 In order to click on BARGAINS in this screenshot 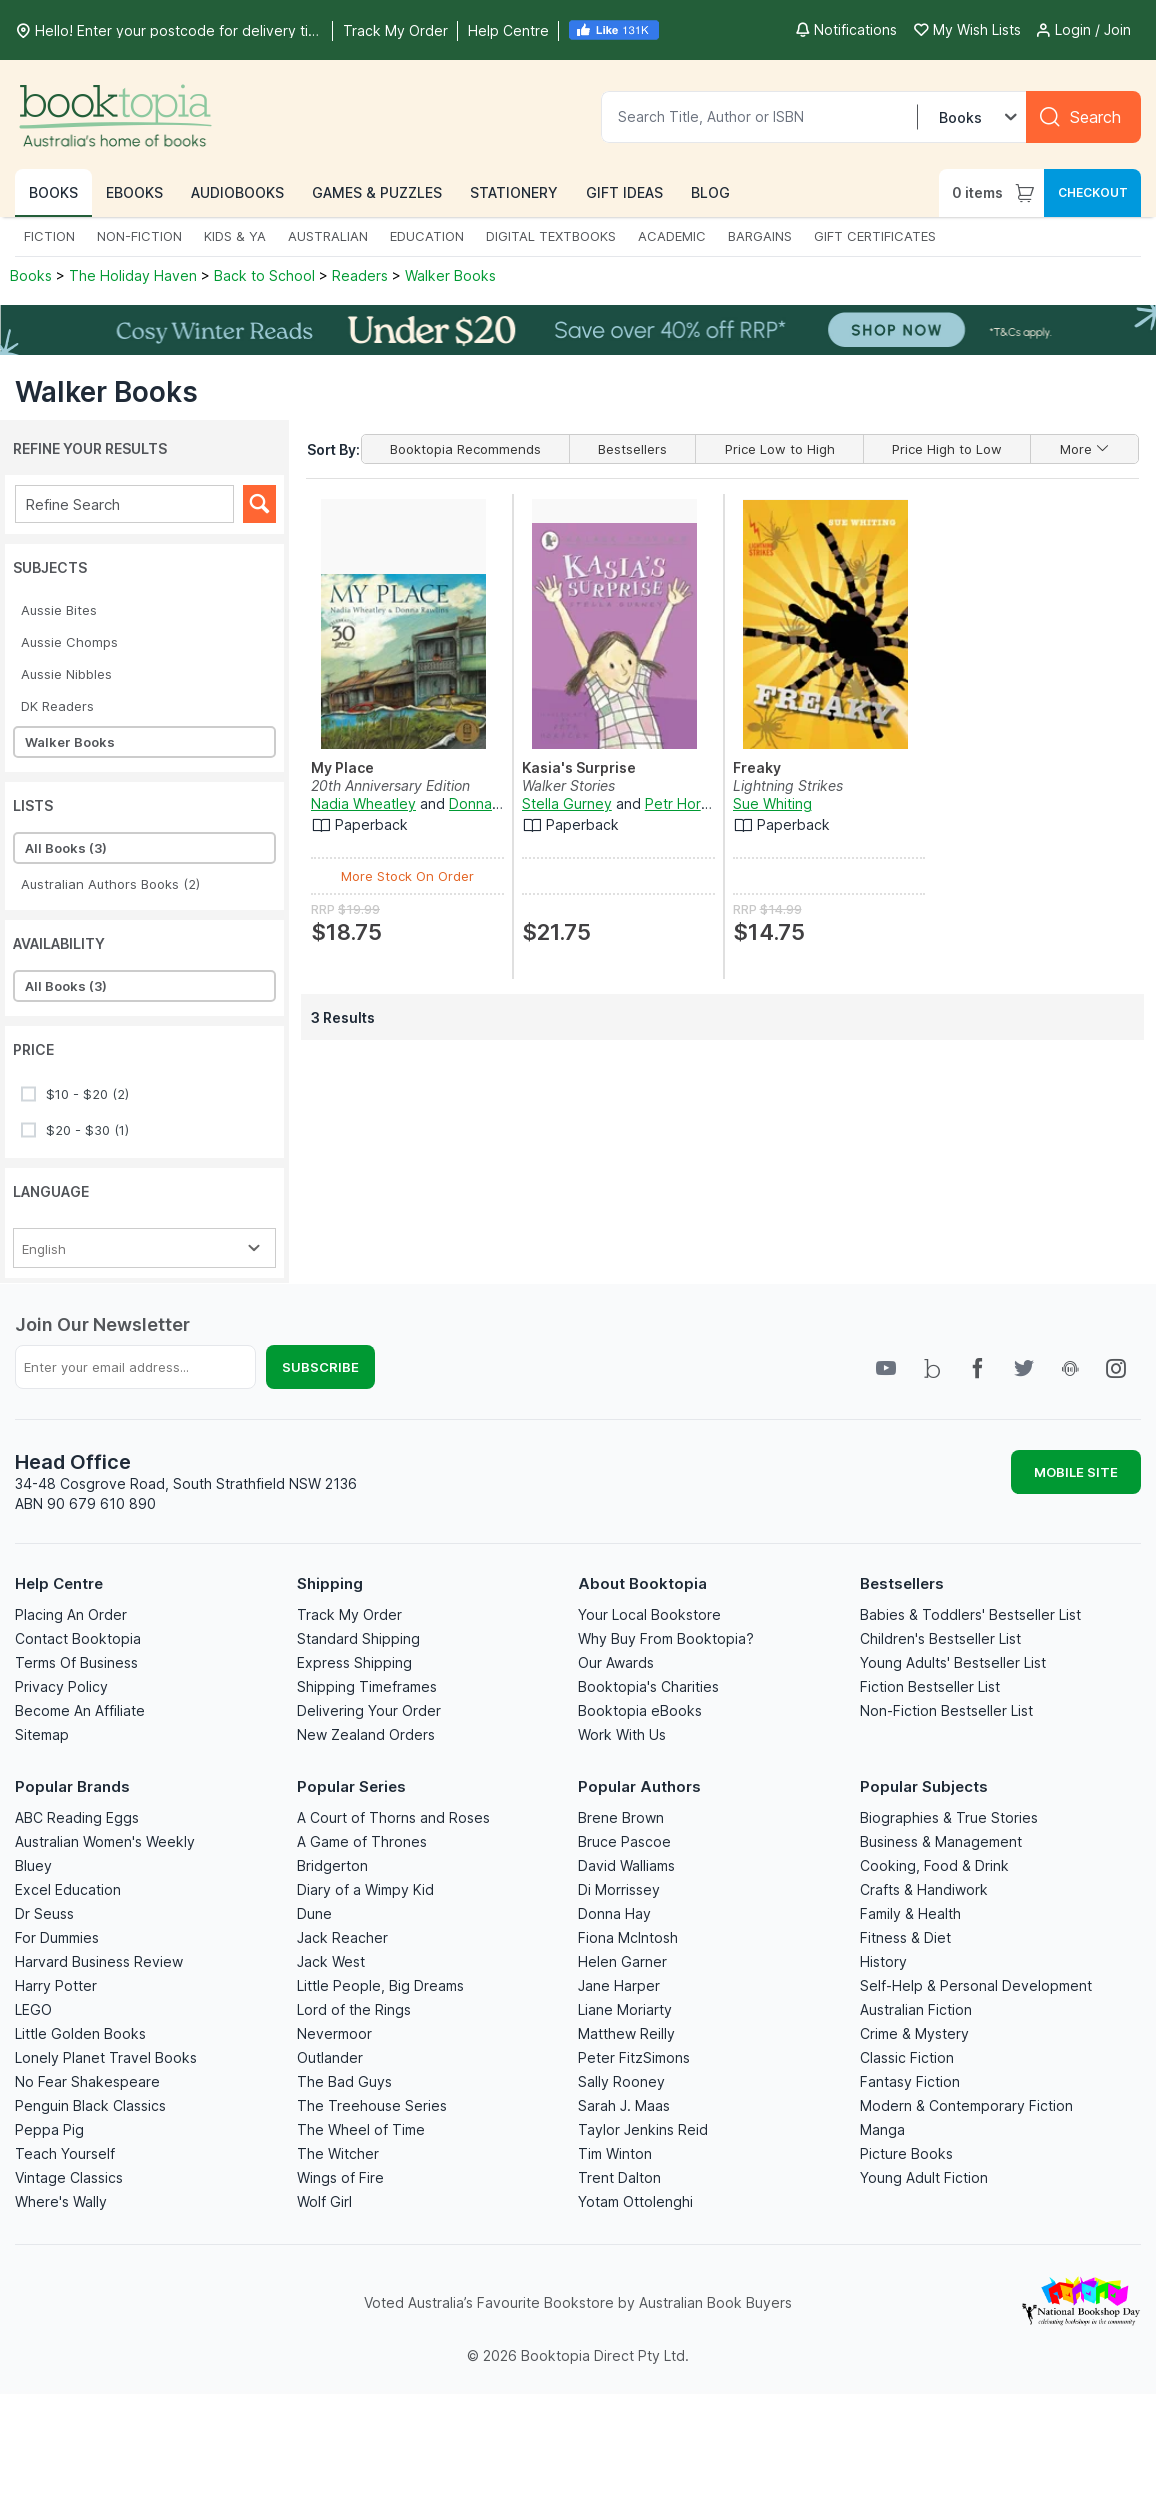, I will do `click(760, 236)`.